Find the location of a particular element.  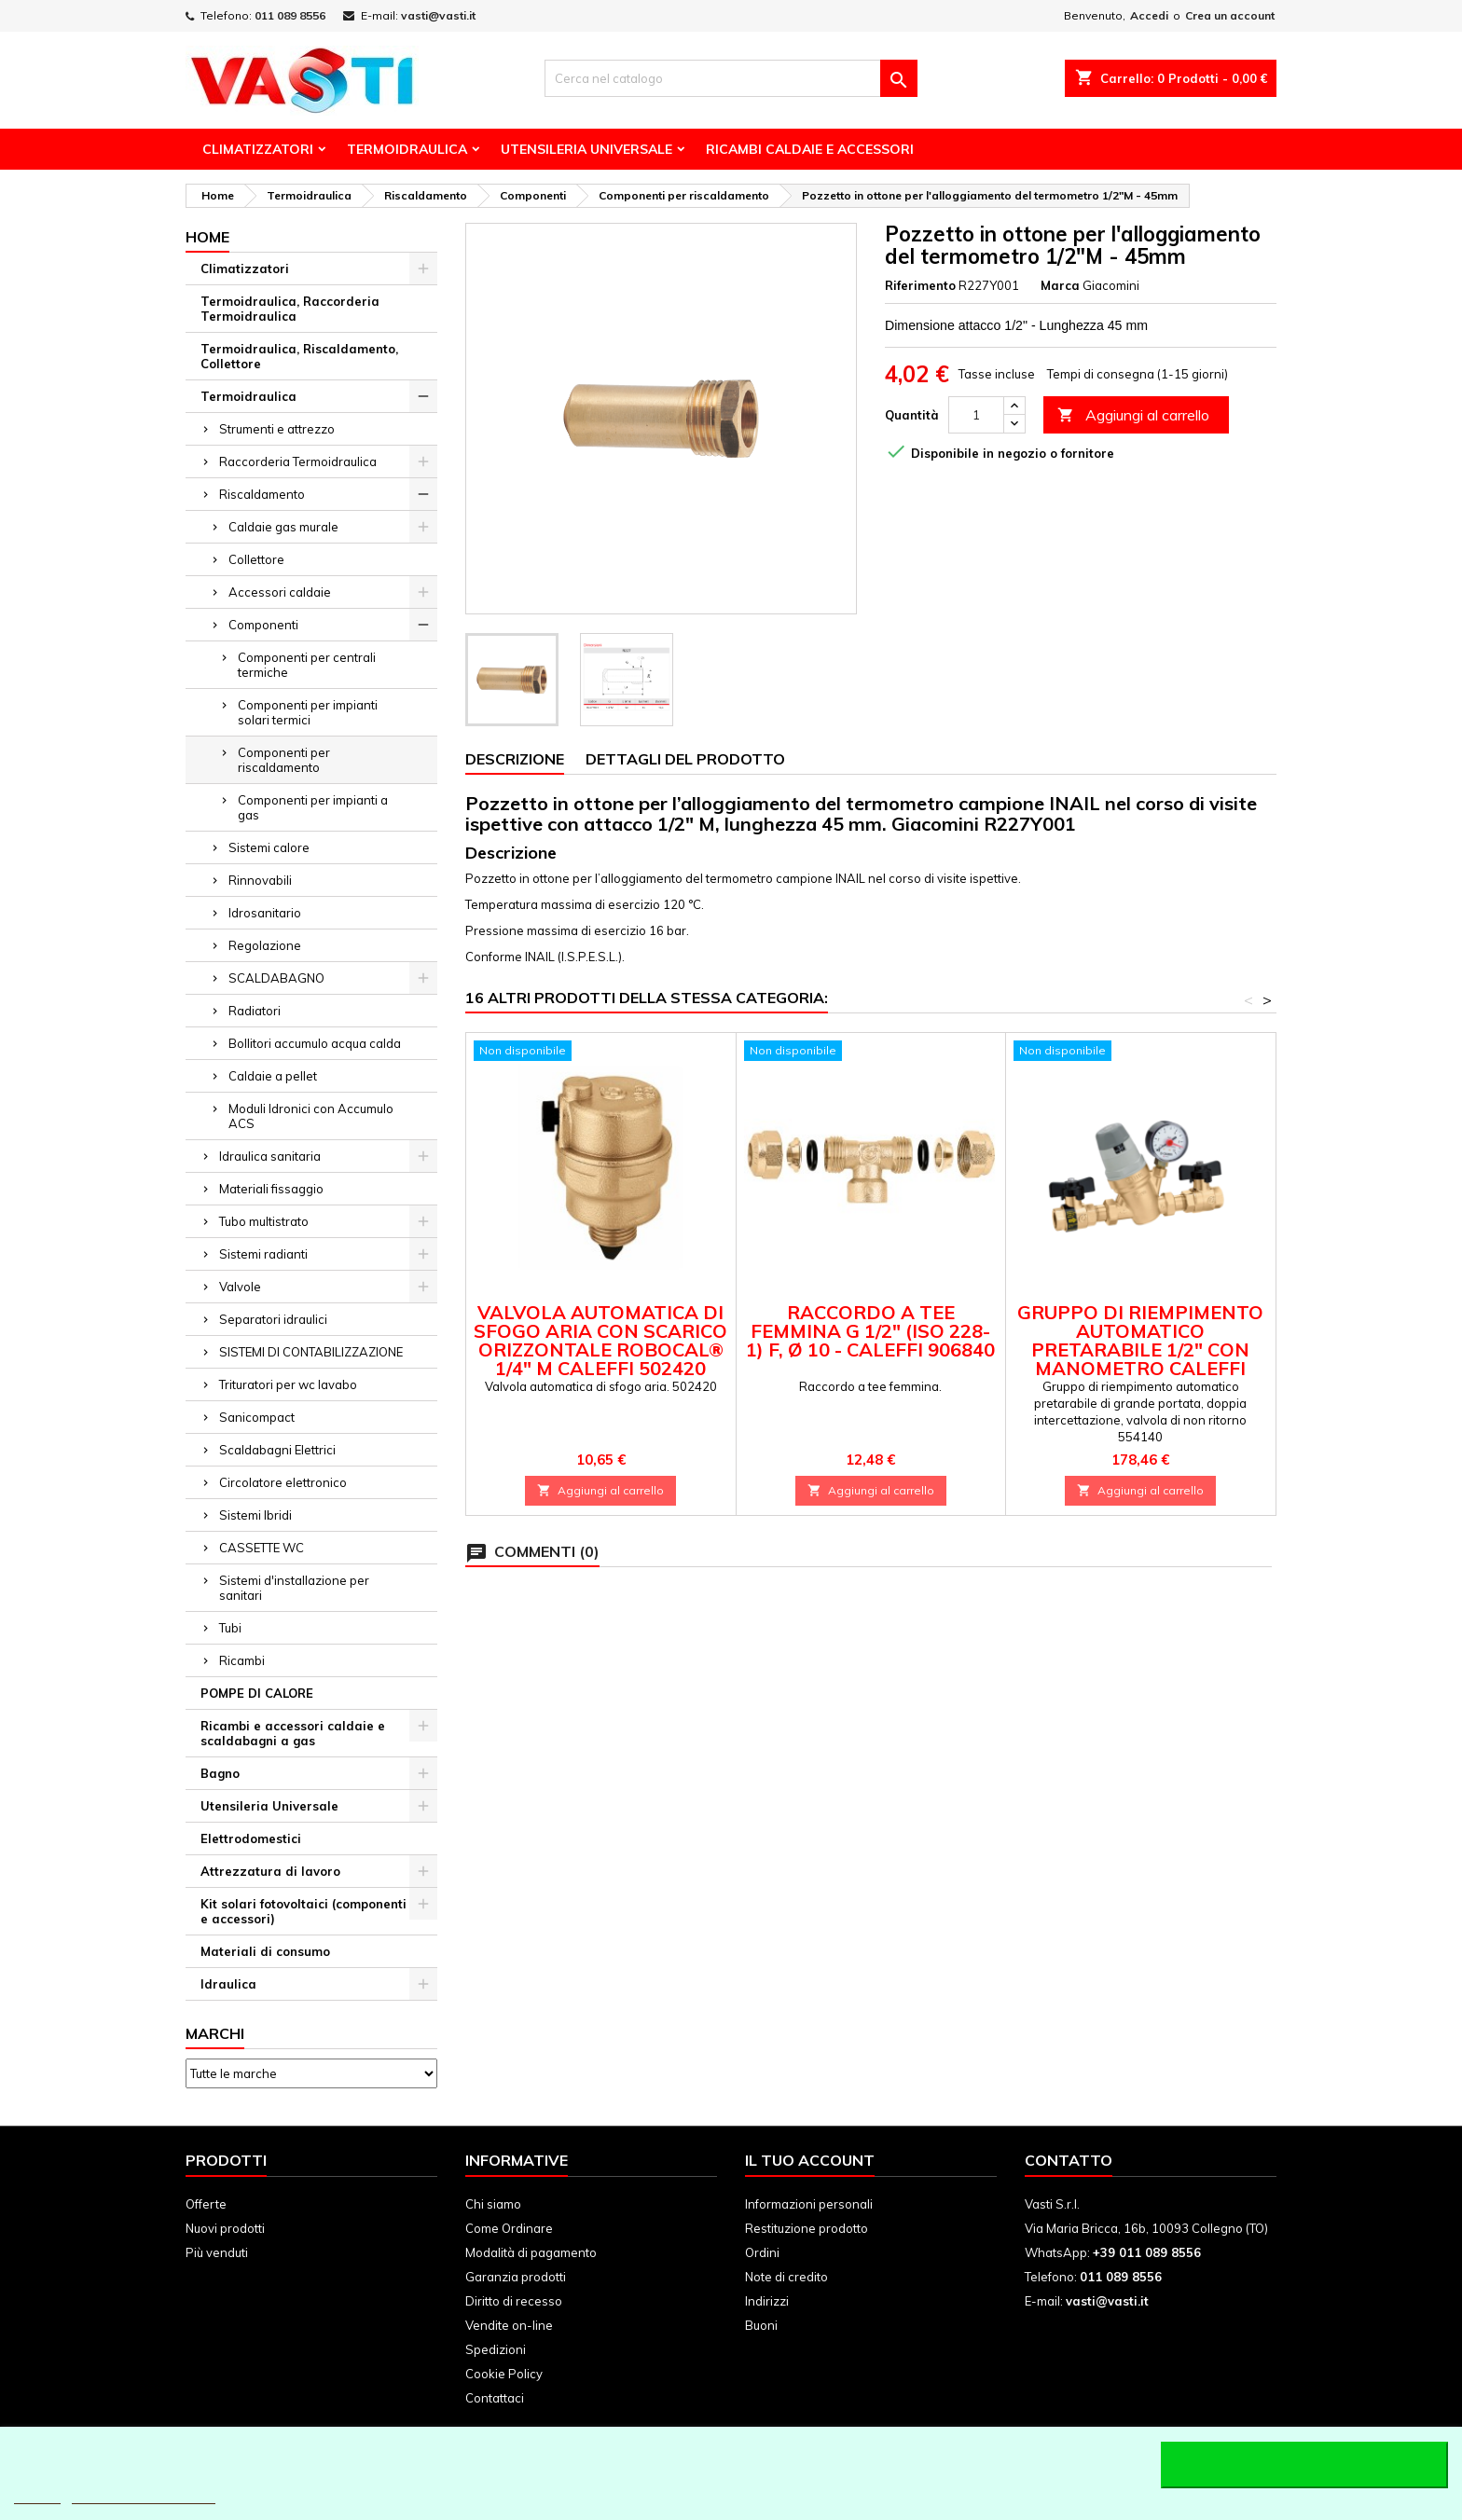

Climatizzatori is located at coordinates (257, 149).